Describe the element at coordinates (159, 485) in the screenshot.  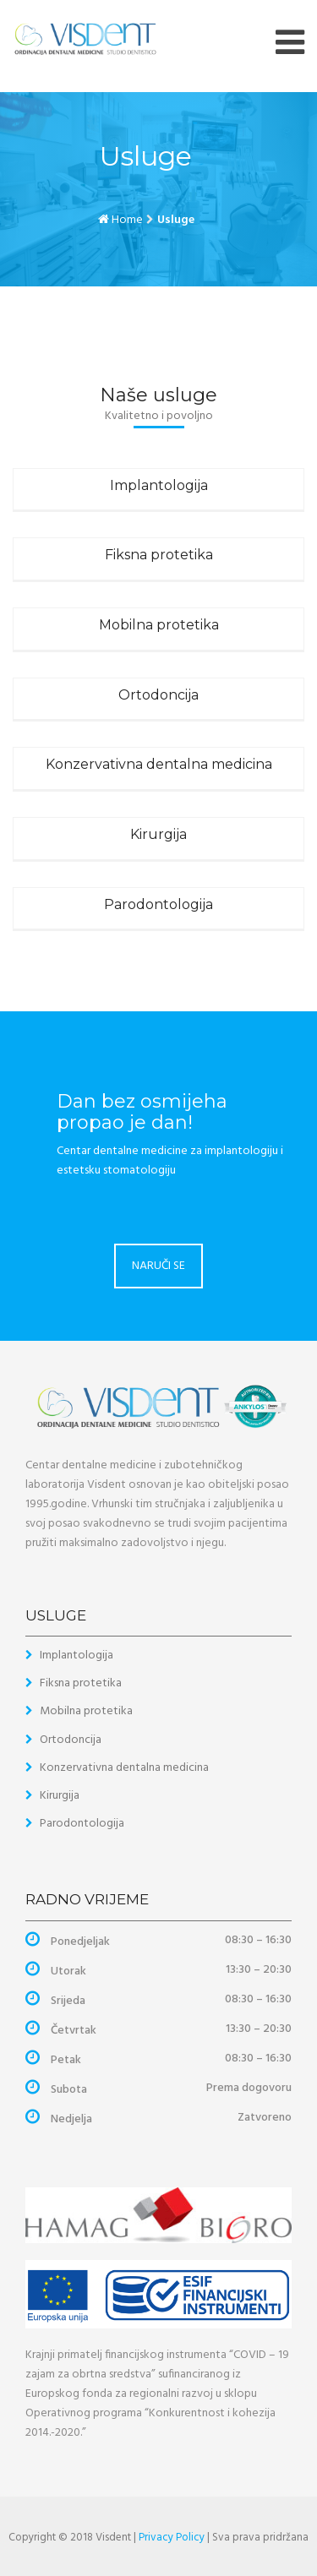
I see `Implantologija` at that location.